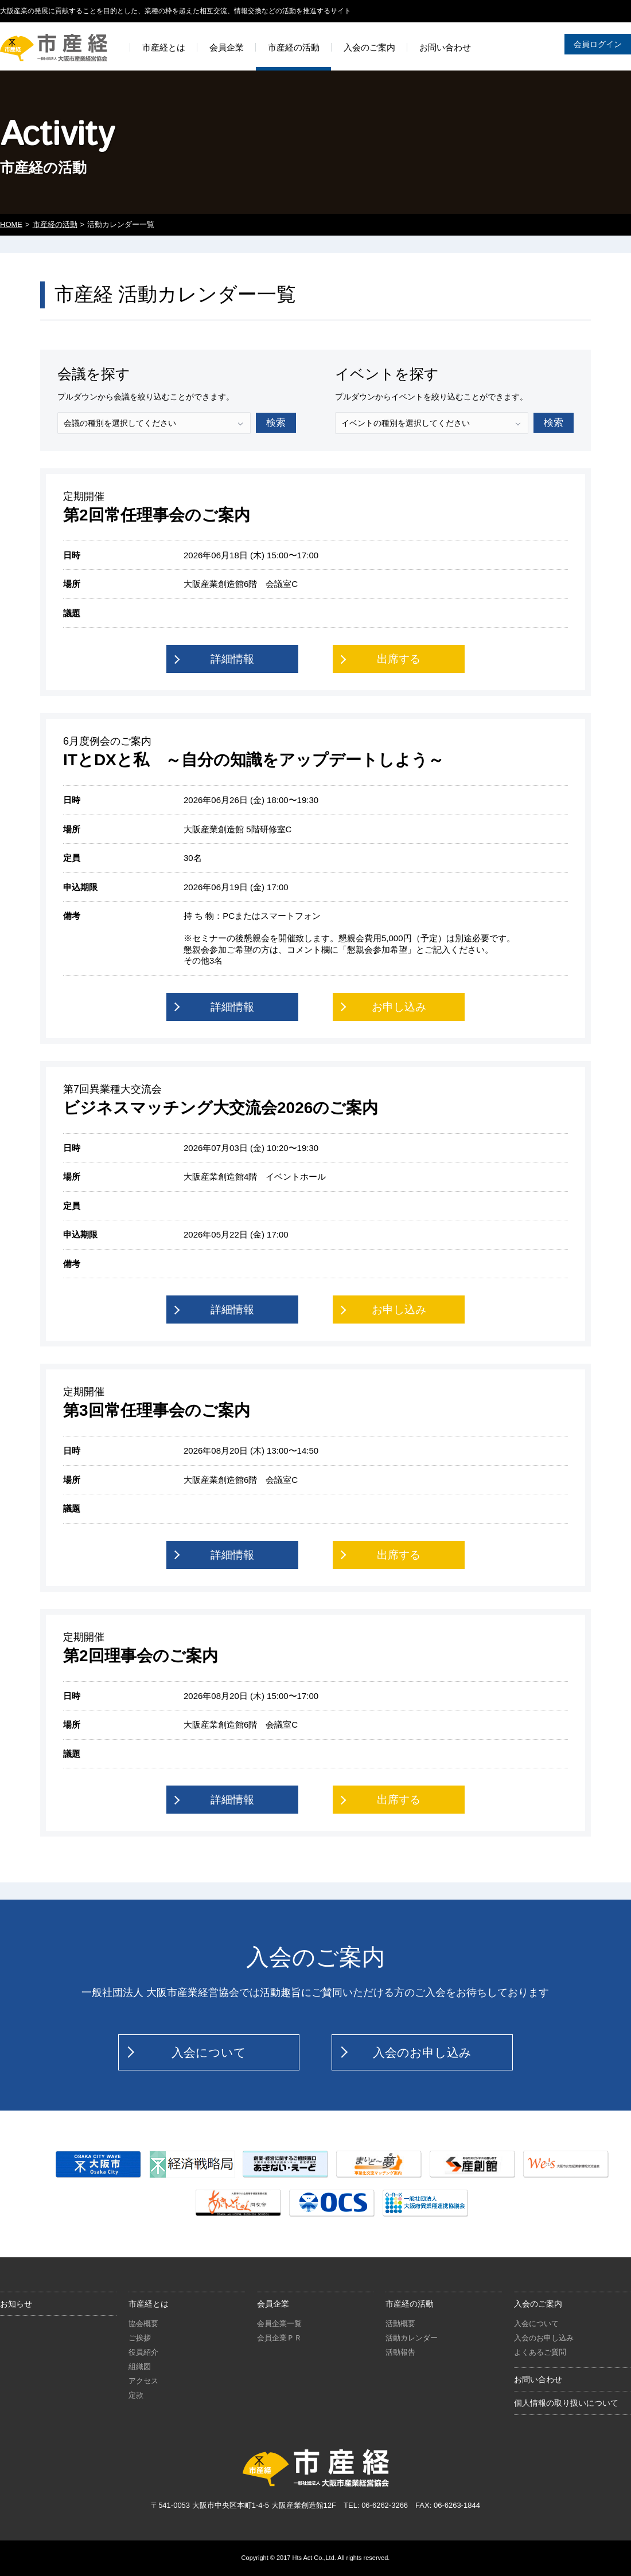 The height and width of the screenshot is (2576, 631). I want to click on HOME, so click(11, 224).